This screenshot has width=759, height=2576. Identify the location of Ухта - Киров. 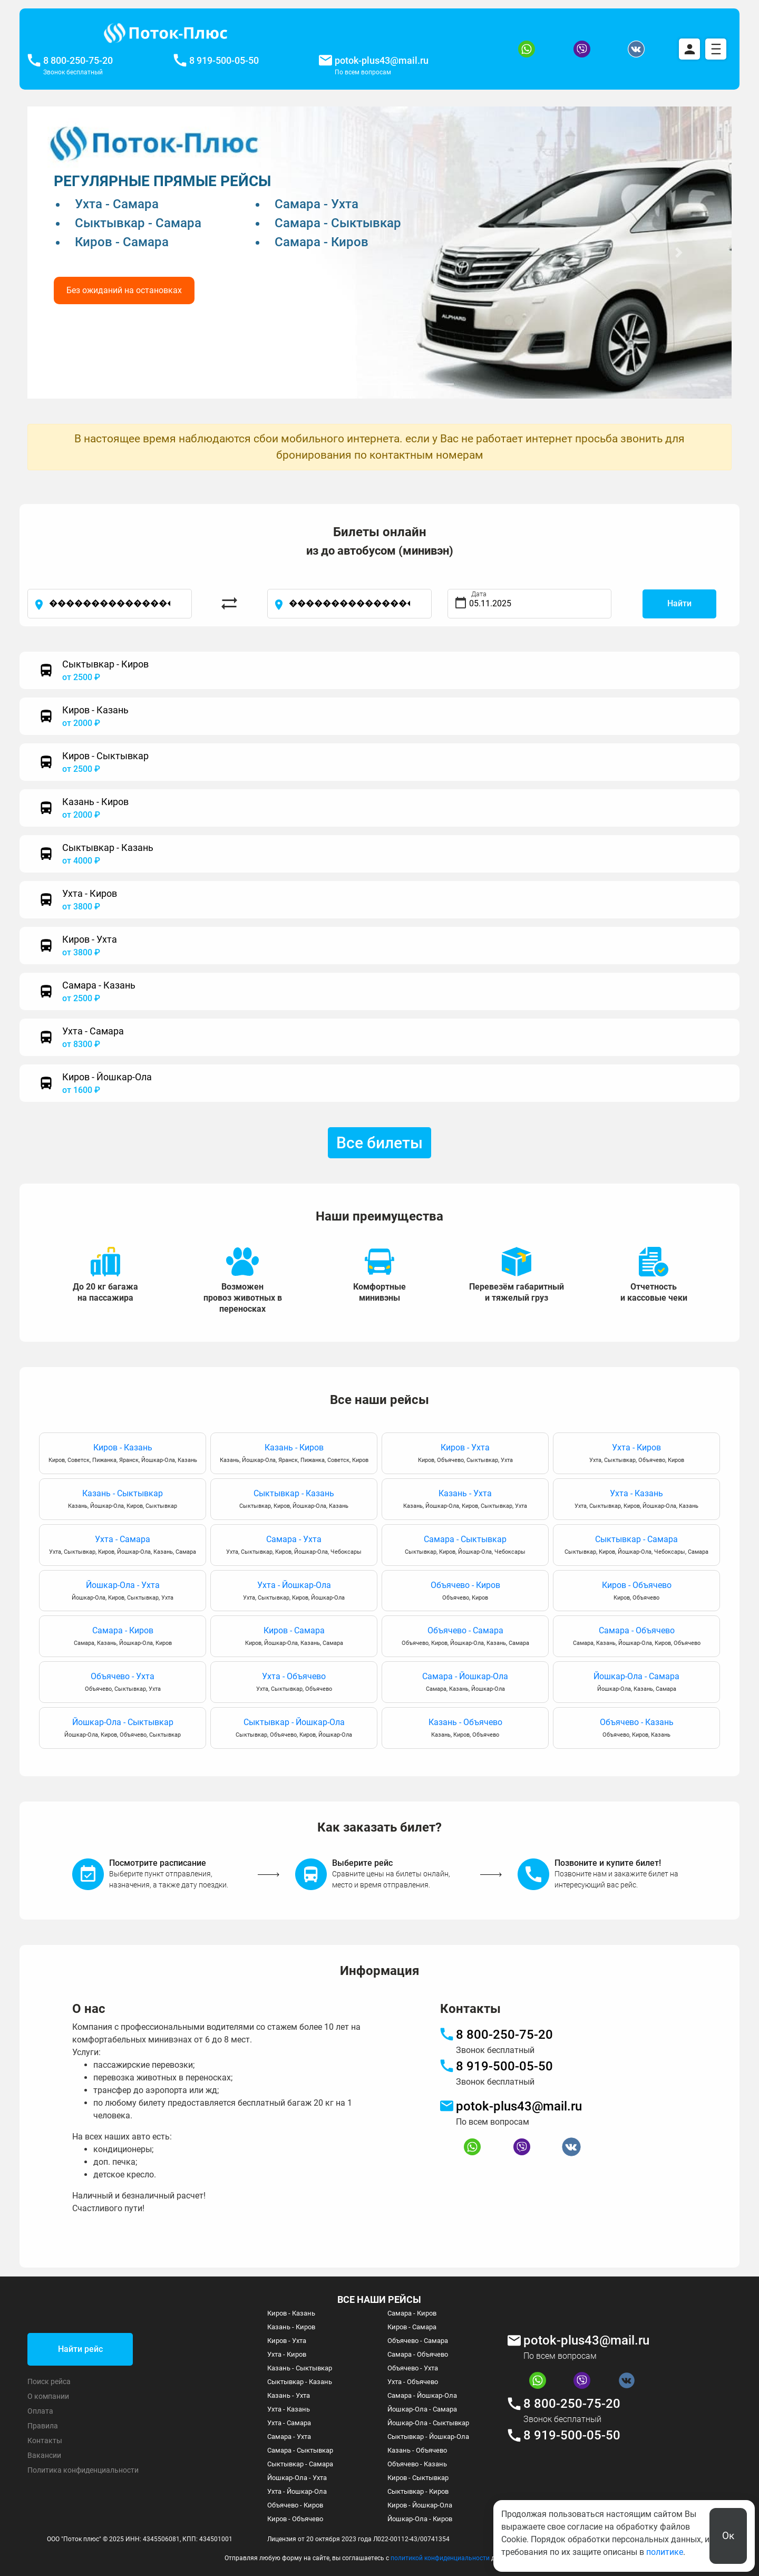
(636, 1453).